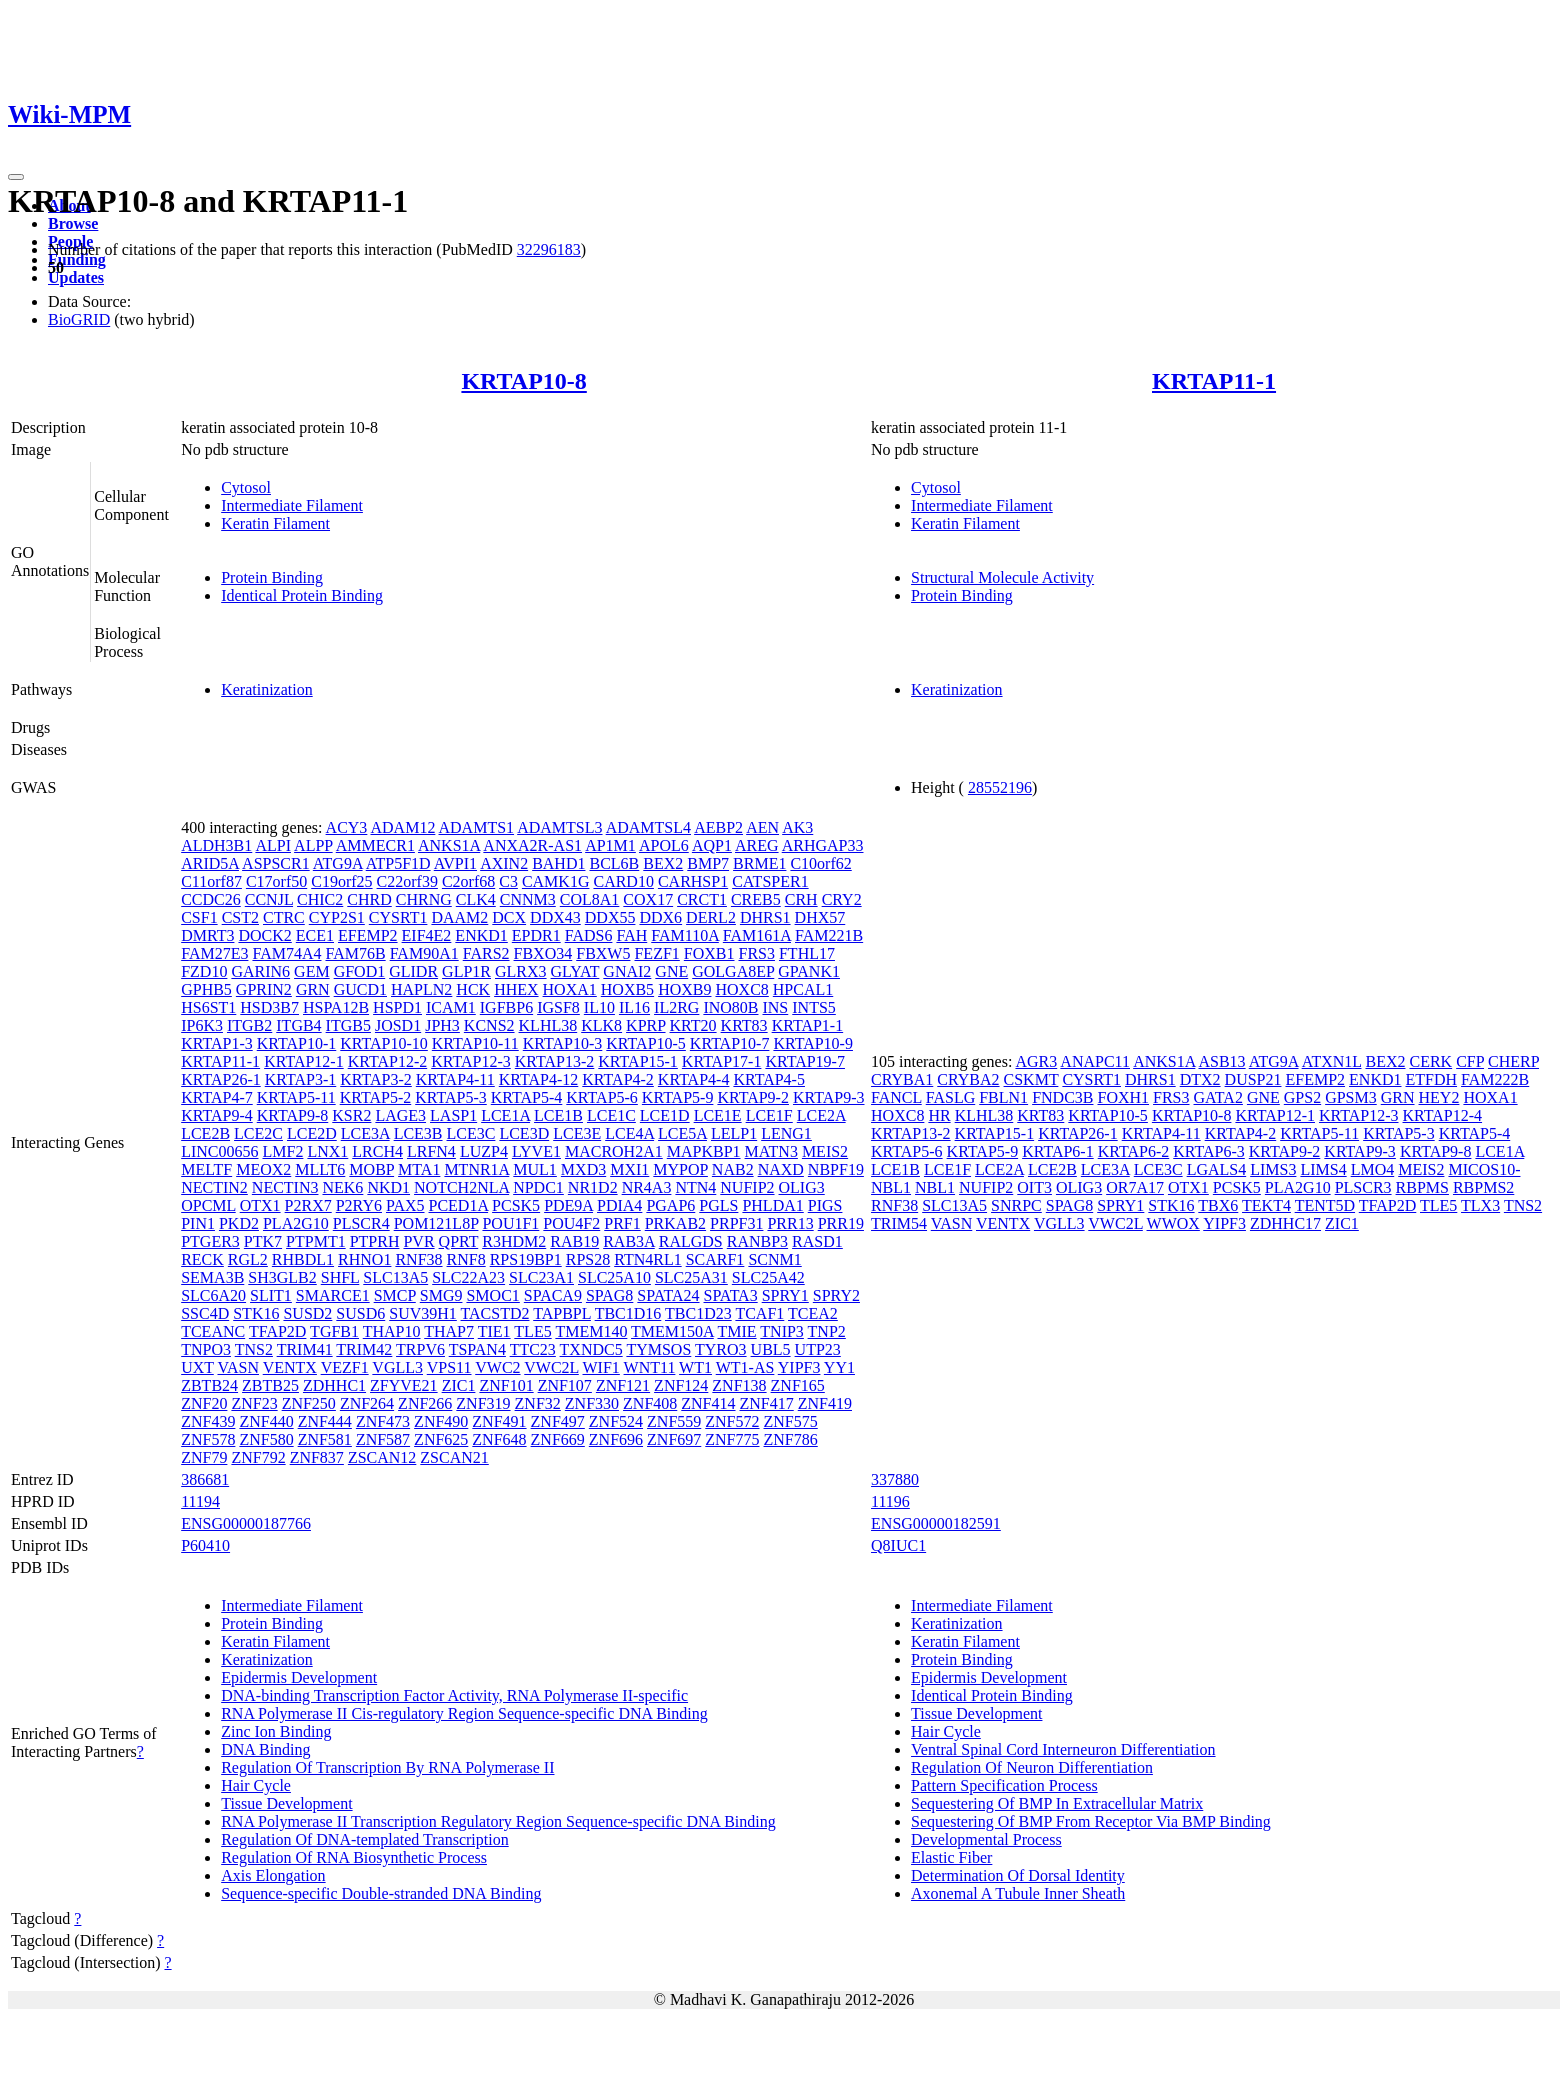 This screenshot has width=1568, height=2073. What do you see at coordinates (475, 1043) in the screenshot?
I see `KRTAP10-11` at bounding box center [475, 1043].